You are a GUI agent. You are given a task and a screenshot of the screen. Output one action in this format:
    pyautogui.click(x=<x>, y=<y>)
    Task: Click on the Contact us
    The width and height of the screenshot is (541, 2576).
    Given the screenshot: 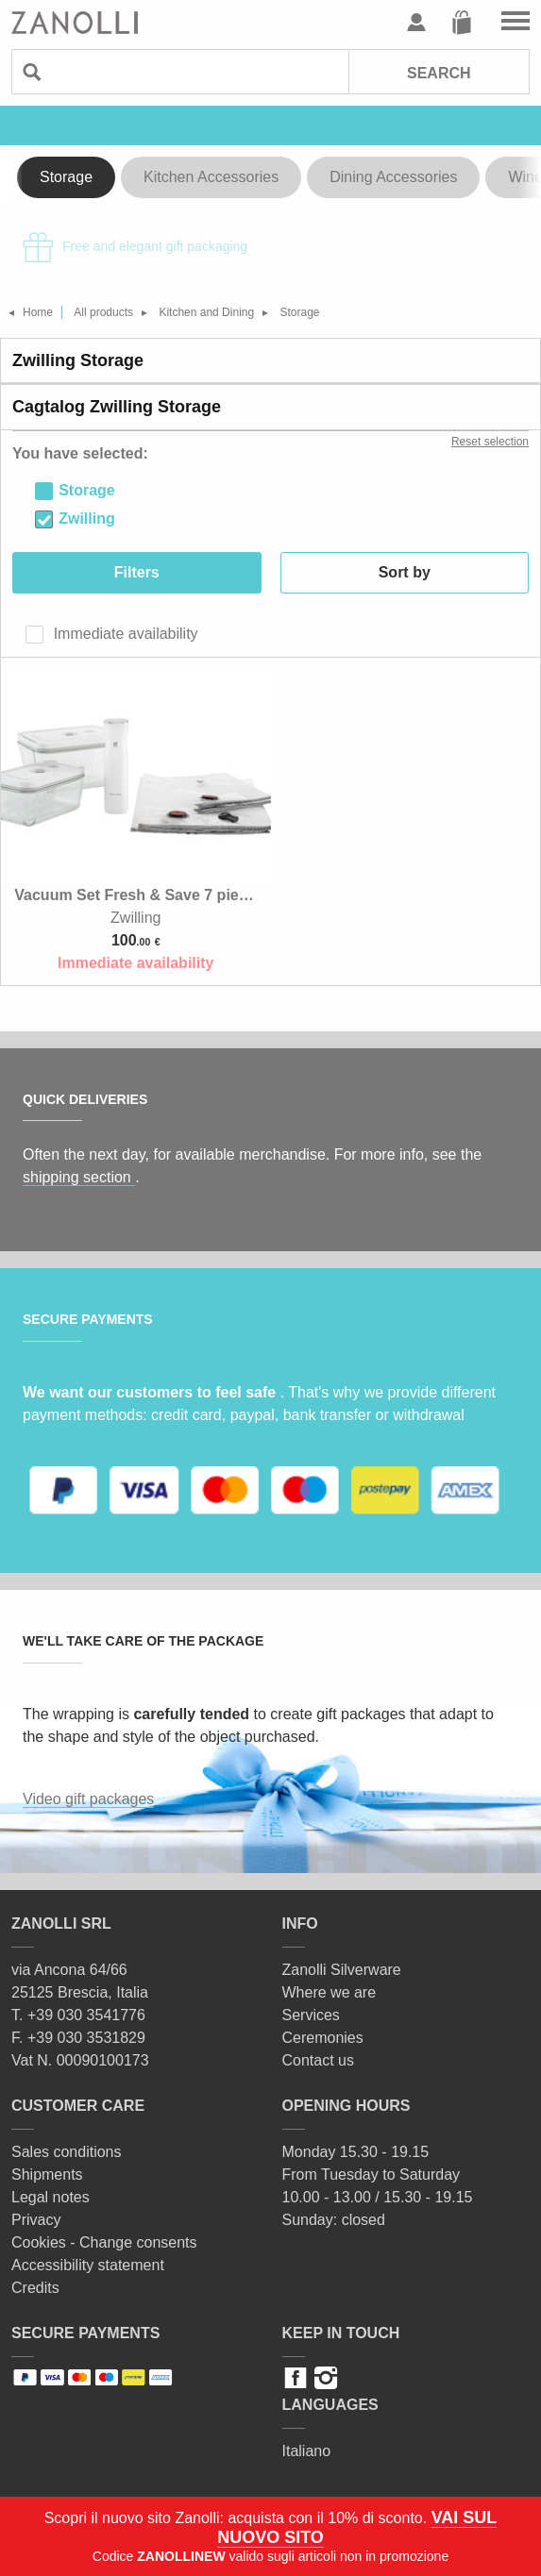 What is the action you would take?
    pyautogui.click(x=318, y=2060)
    